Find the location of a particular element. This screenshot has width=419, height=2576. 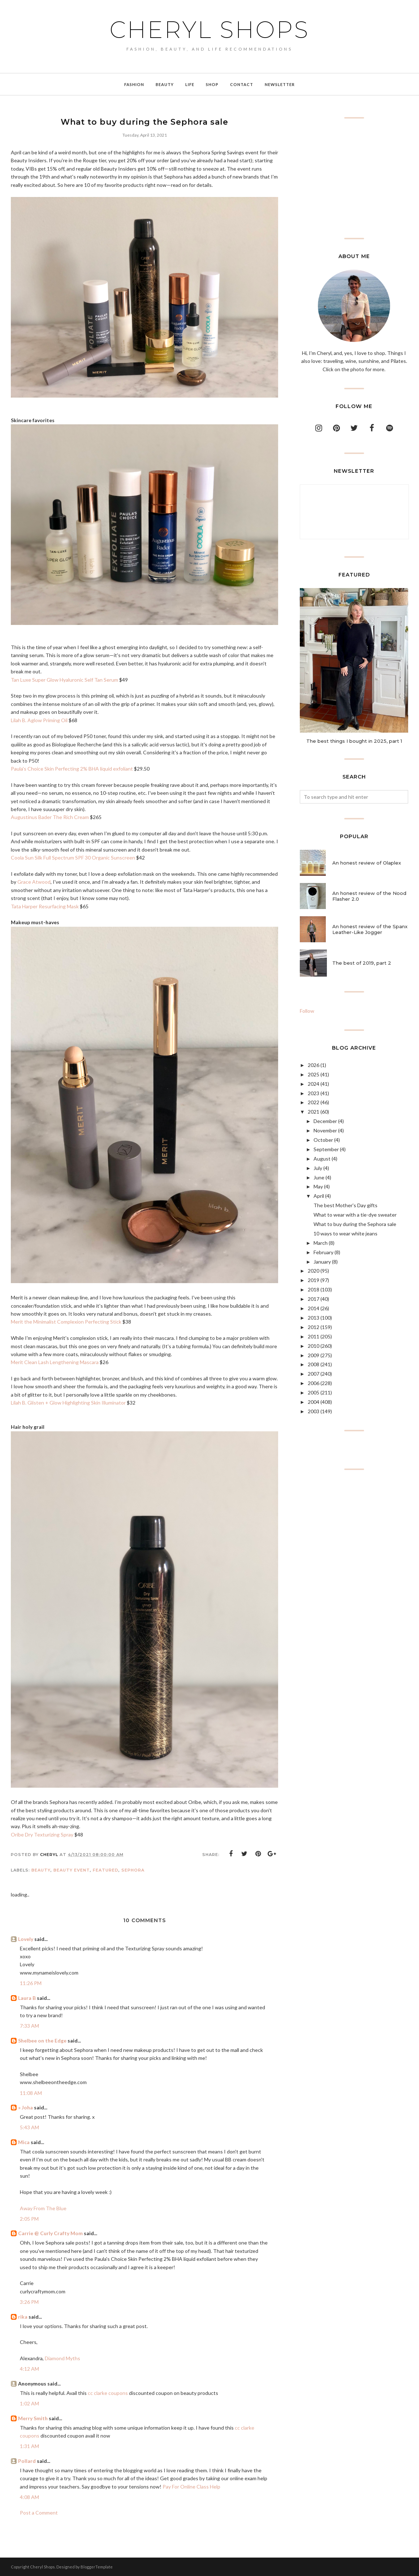

Grace Atwood is located at coordinates (34, 882).